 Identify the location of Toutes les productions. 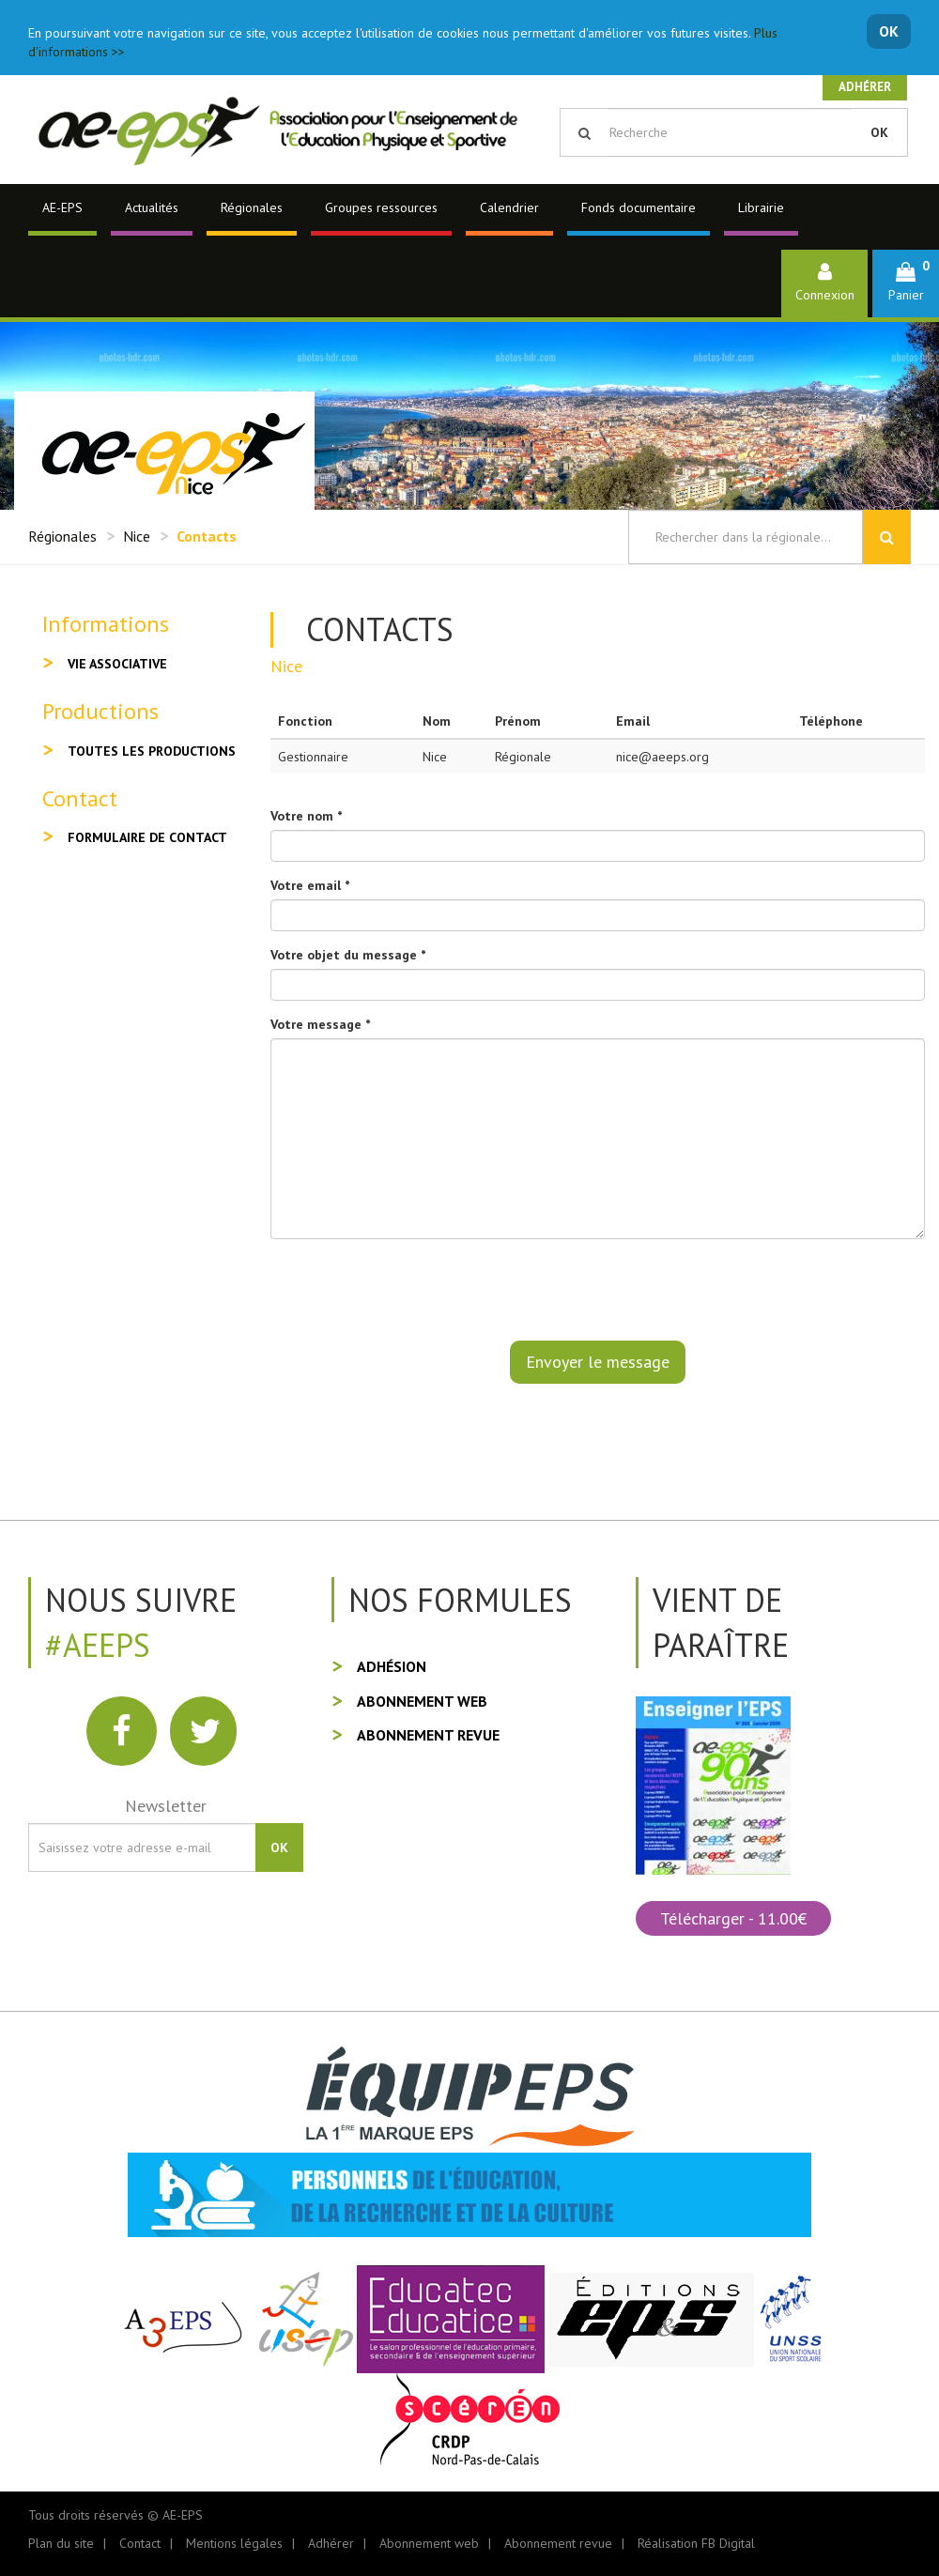
(152, 751).